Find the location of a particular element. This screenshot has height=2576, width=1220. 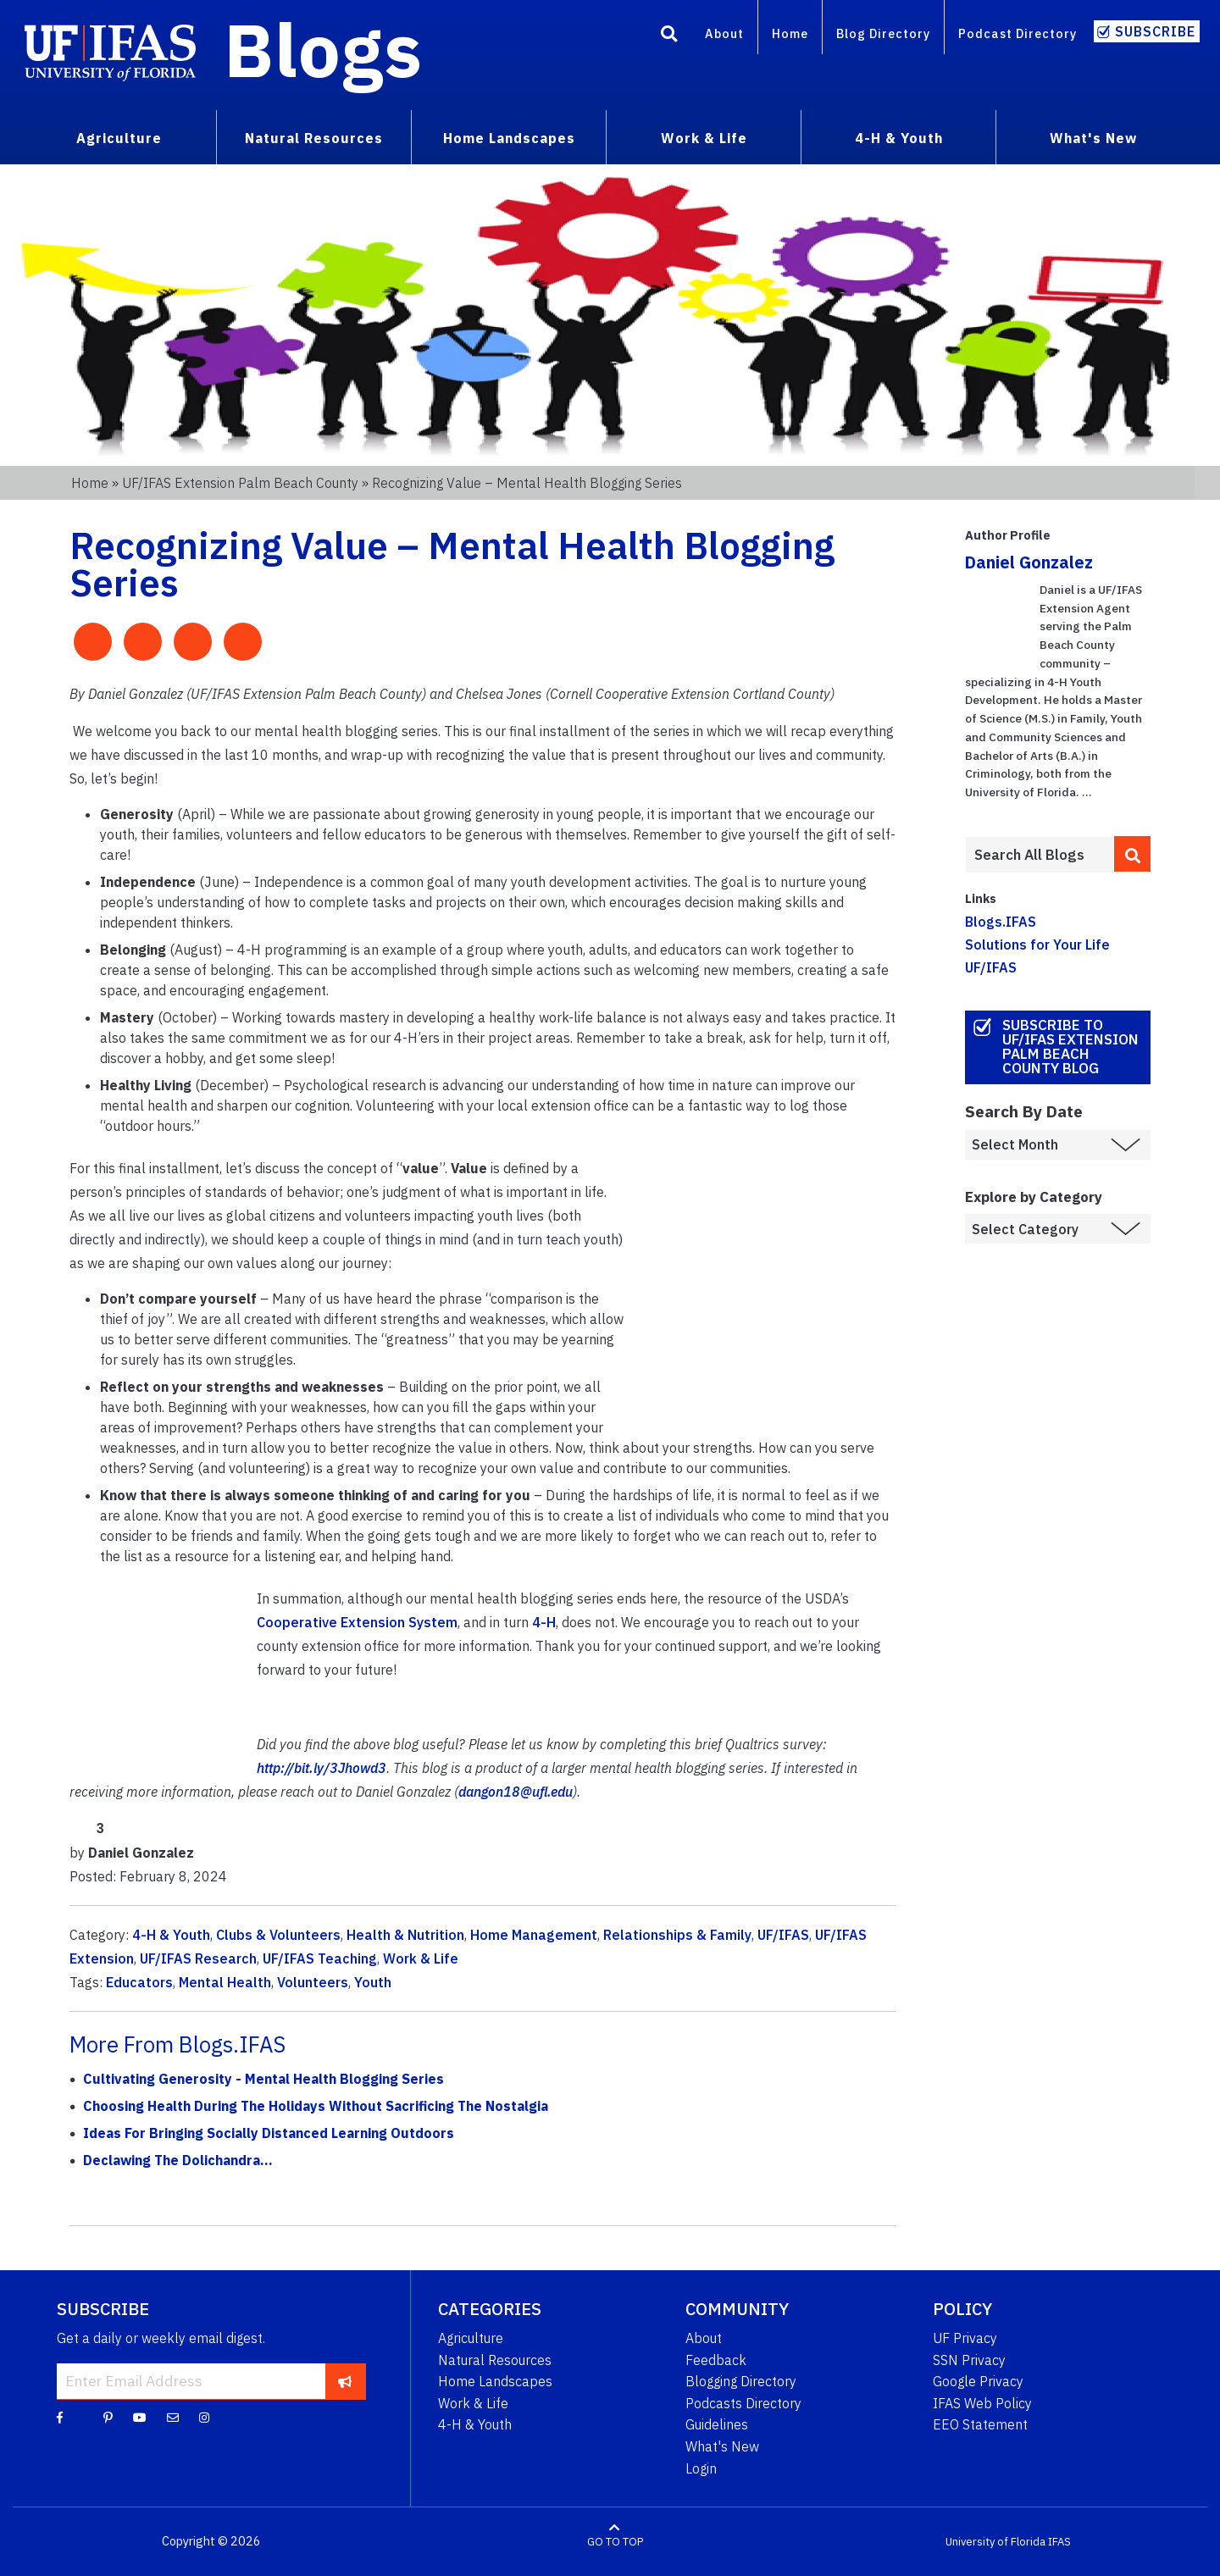

UF/IFAS Extension Palm Beach County is located at coordinates (240, 482).